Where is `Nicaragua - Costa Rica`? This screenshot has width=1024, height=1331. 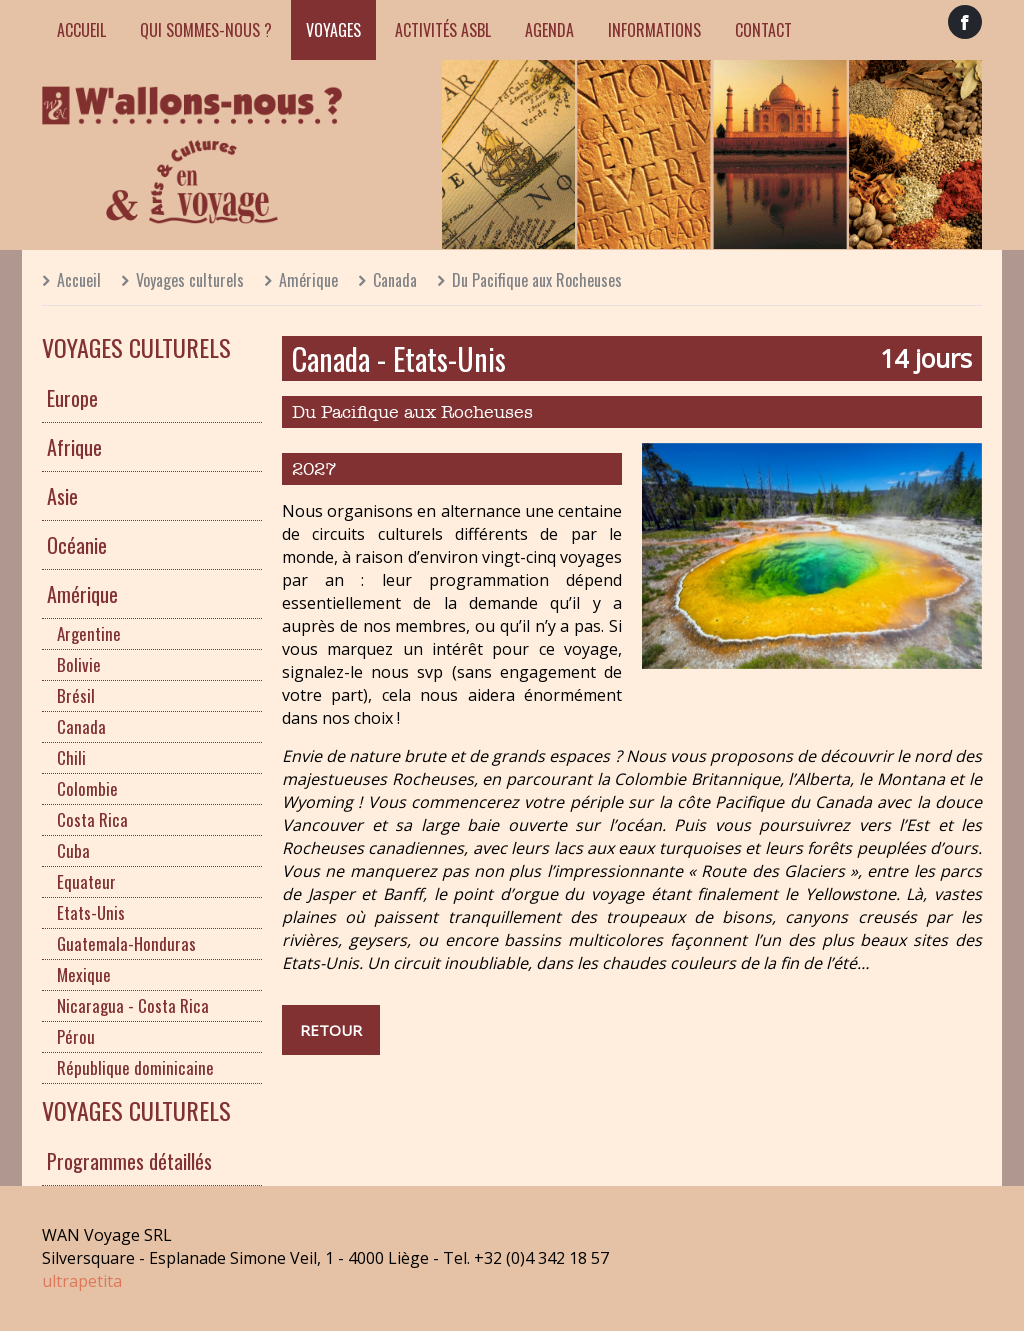
Nicaragua - Costa Rica is located at coordinates (133, 1005).